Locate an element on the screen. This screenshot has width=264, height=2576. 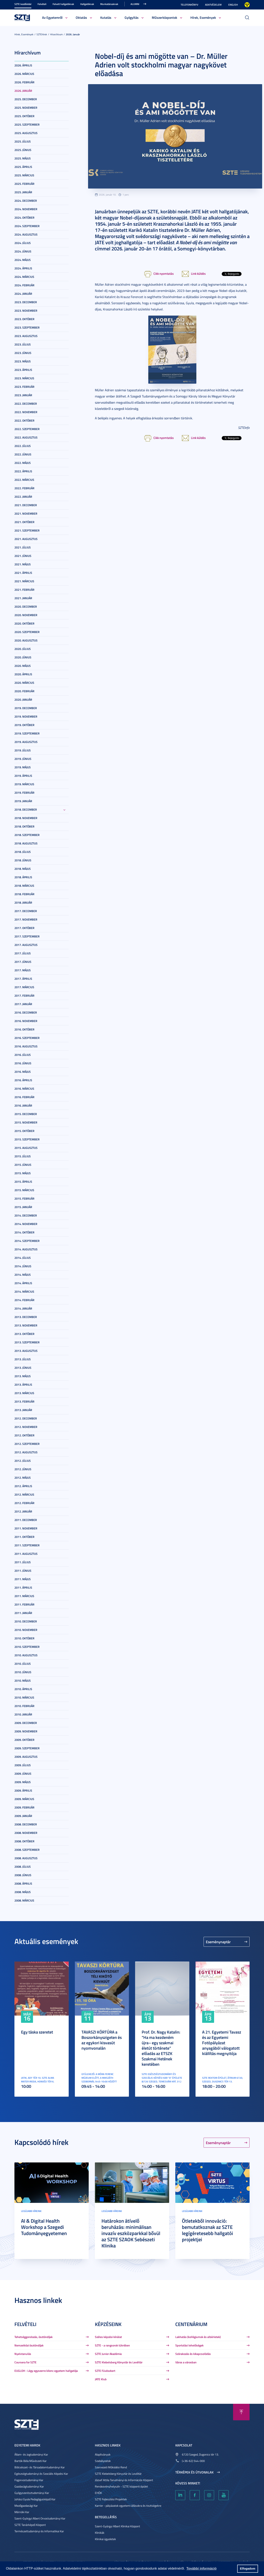
SZTE Junior Akadémia is located at coordinates (108, 2354).